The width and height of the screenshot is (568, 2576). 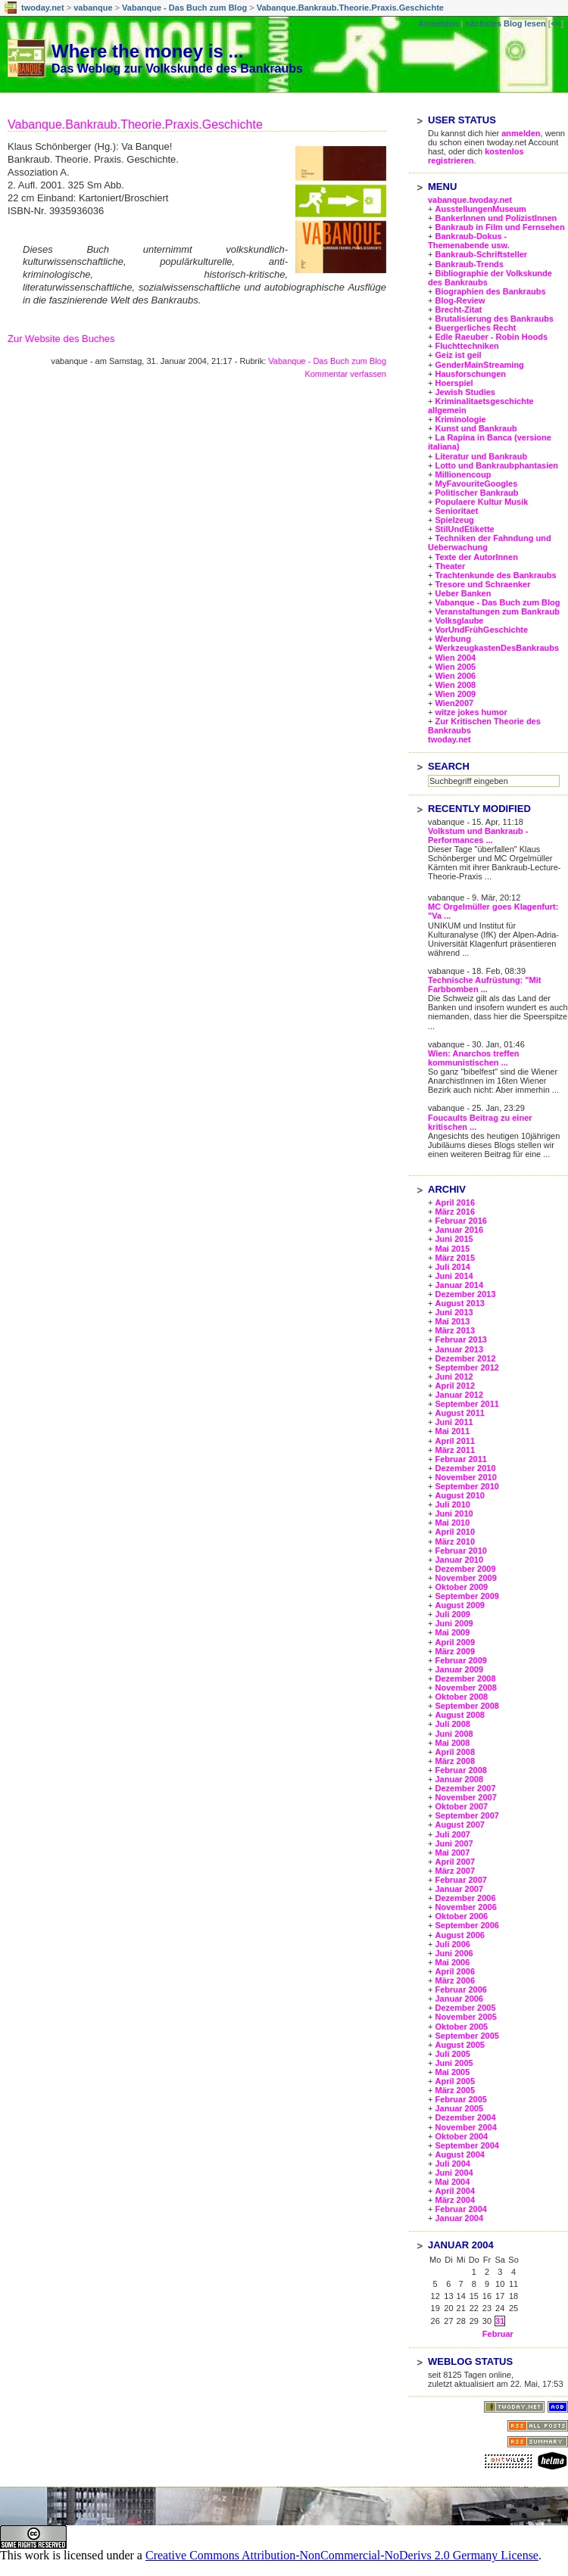 I want to click on Februar 2011, so click(x=460, y=1459).